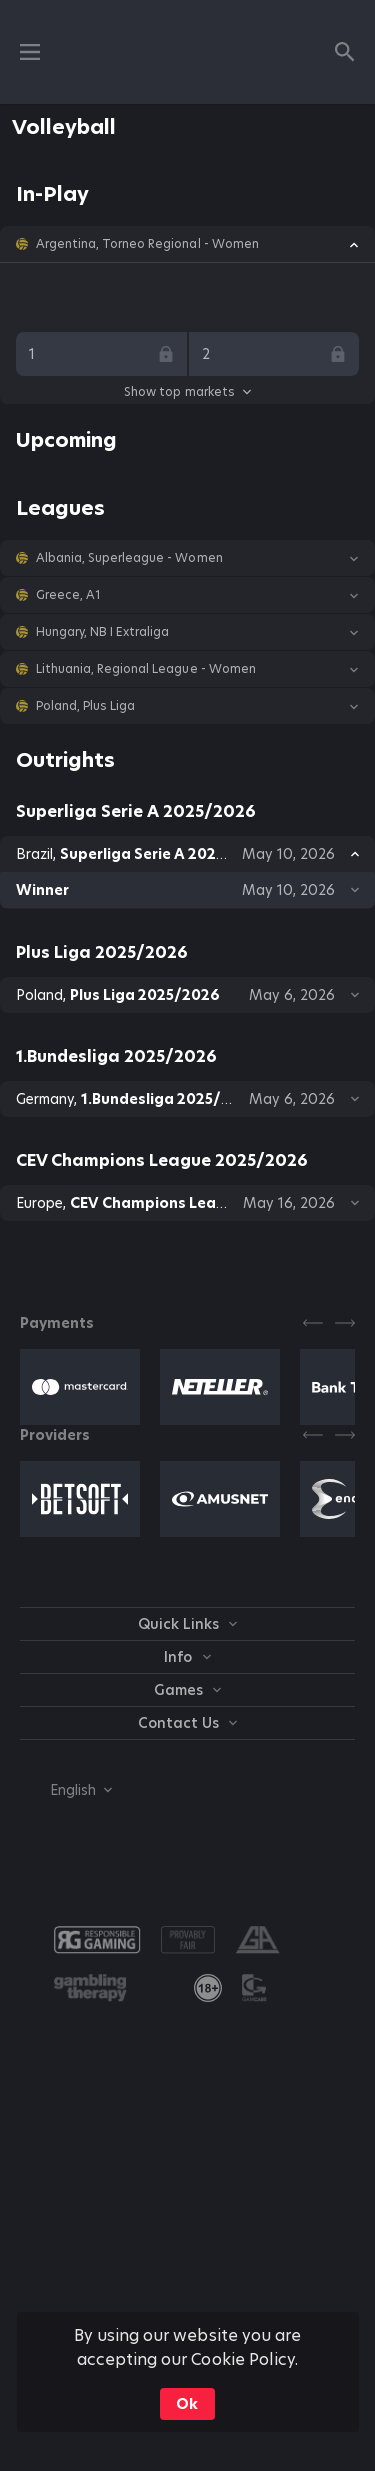  Describe the element at coordinates (66, 1790) in the screenshot. I see `[combobox]` at that location.